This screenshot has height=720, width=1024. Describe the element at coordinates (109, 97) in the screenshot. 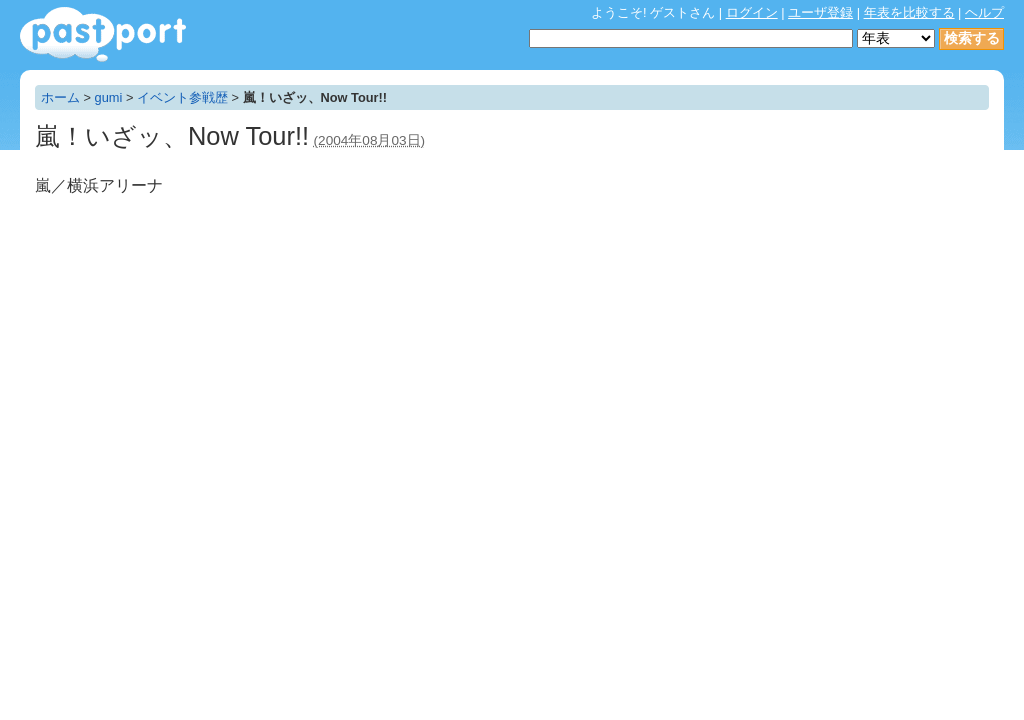

I see `gumi` at that location.